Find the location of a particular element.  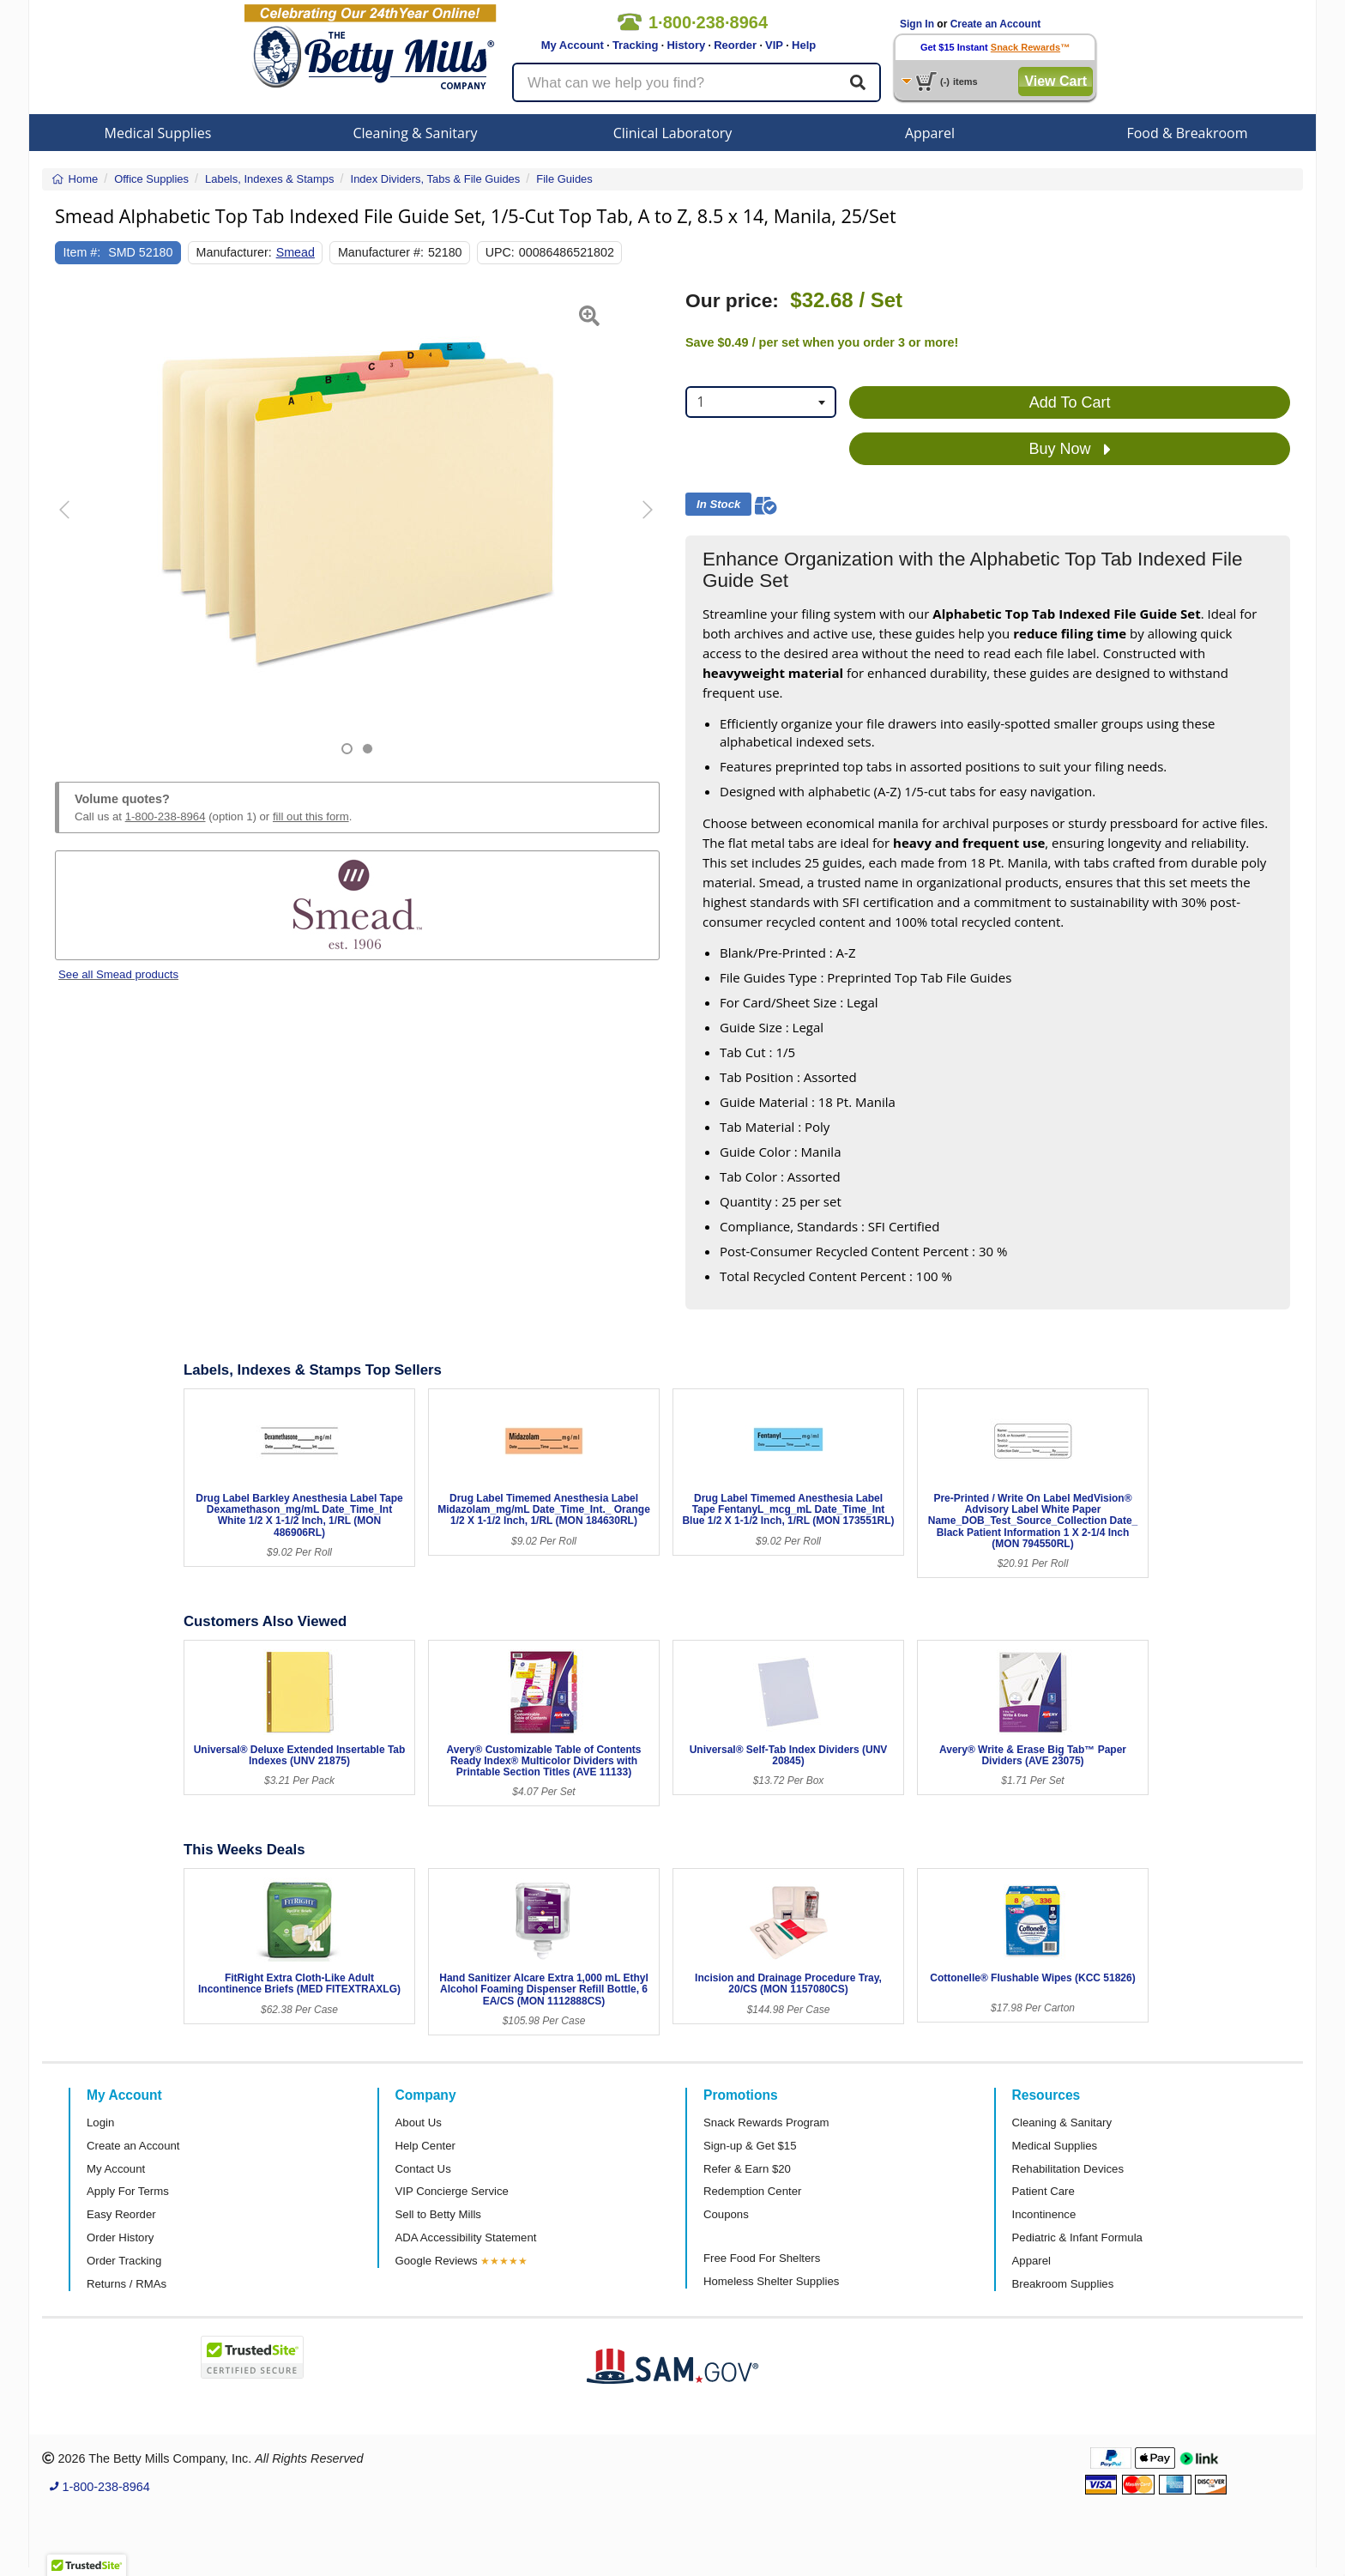

Contact Us is located at coordinates (423, 2168).